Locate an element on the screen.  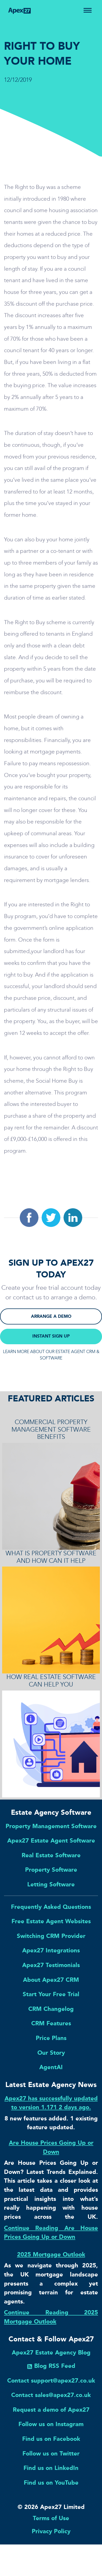
Property Software is located at coordinates (51, 1869).